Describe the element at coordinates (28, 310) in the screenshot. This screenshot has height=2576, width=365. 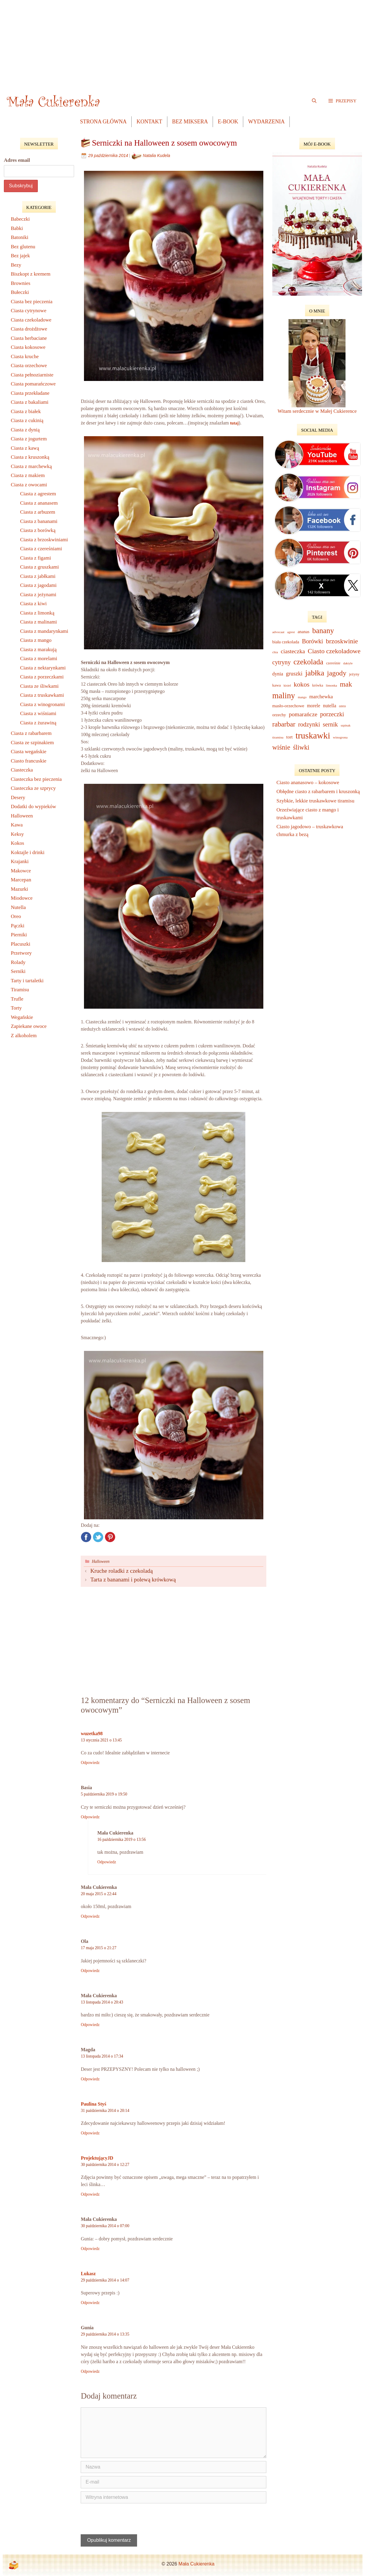
I see `Ciasta cytrynowe` at that location.